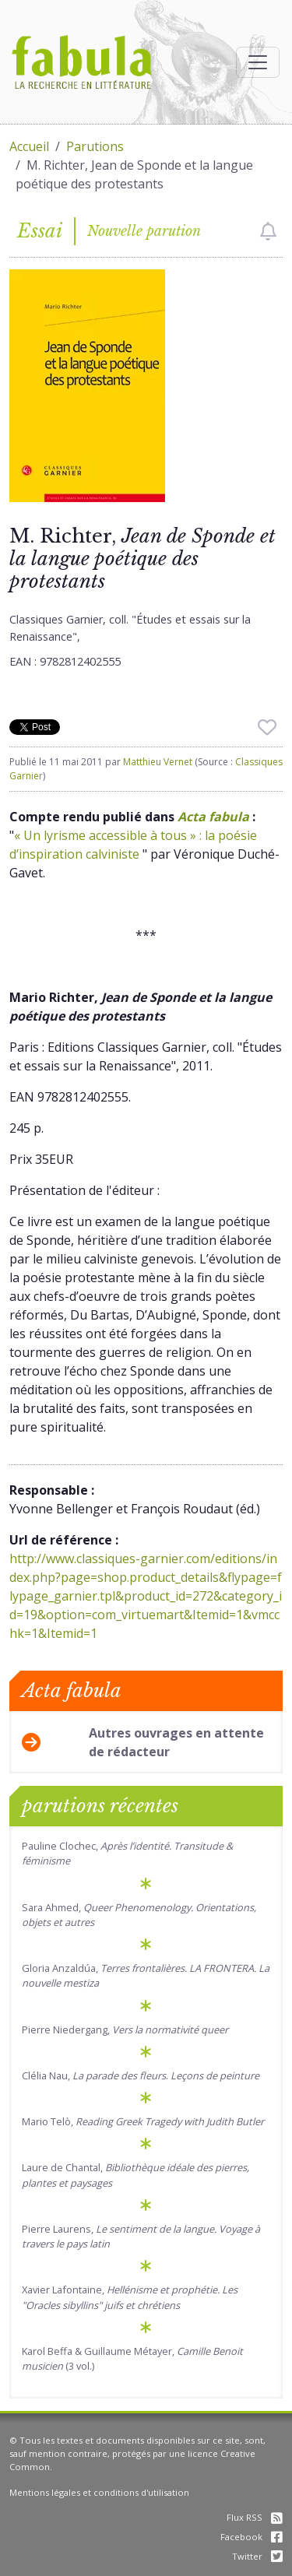 The height and width of the screenshot is (2576, 292). What do you see at coordinates (125, 2029) in the screenshot?
I see `Pierre Niedergang,` at bounding box center [125, 2029].